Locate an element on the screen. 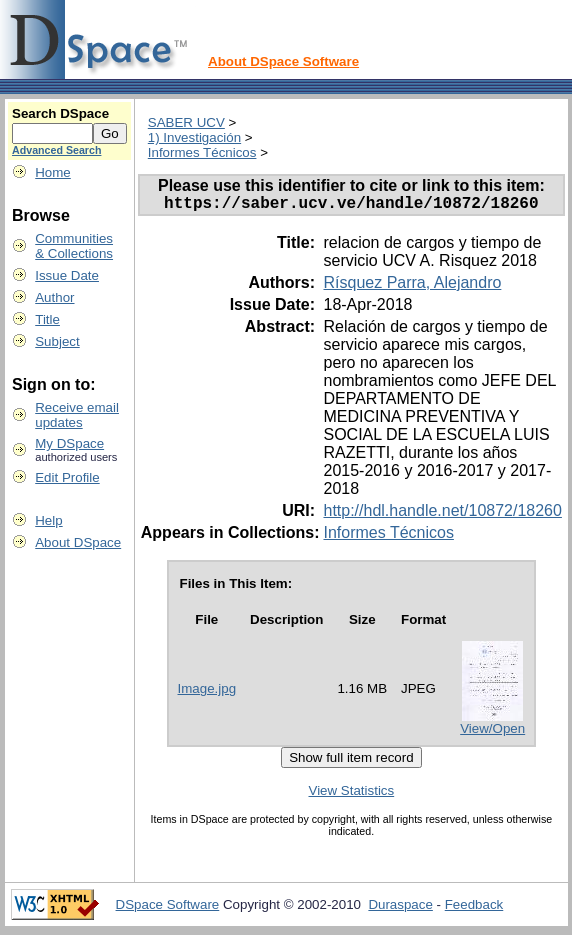 Image resolution: width=572 pixels, height=935 pixels. Edit Profile is located at coordinates (67, 477).